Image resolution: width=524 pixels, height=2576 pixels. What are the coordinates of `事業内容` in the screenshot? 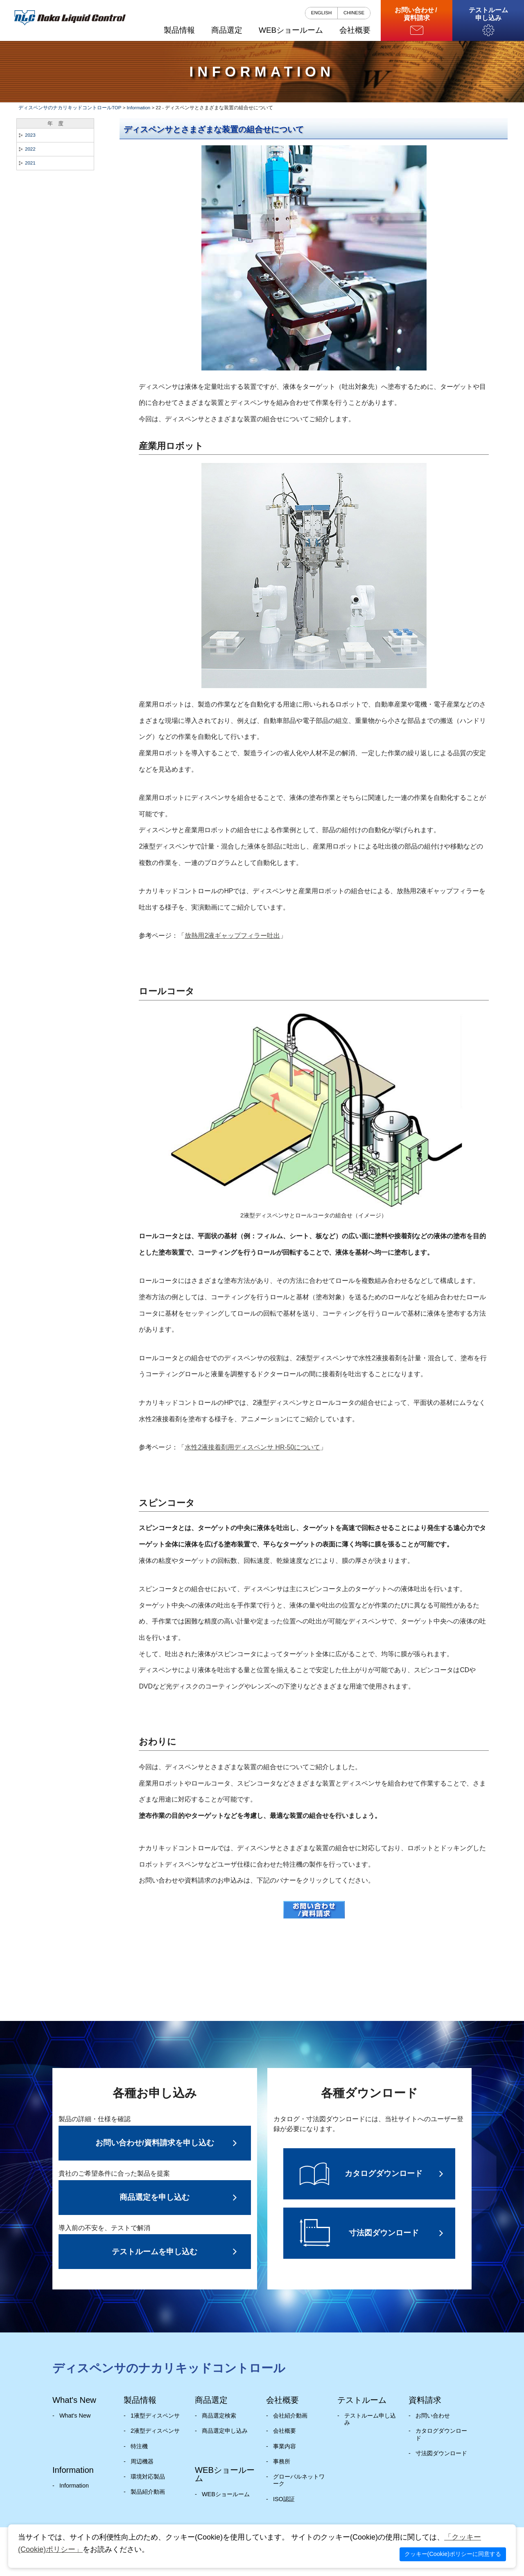 It's located at (284, 2446).